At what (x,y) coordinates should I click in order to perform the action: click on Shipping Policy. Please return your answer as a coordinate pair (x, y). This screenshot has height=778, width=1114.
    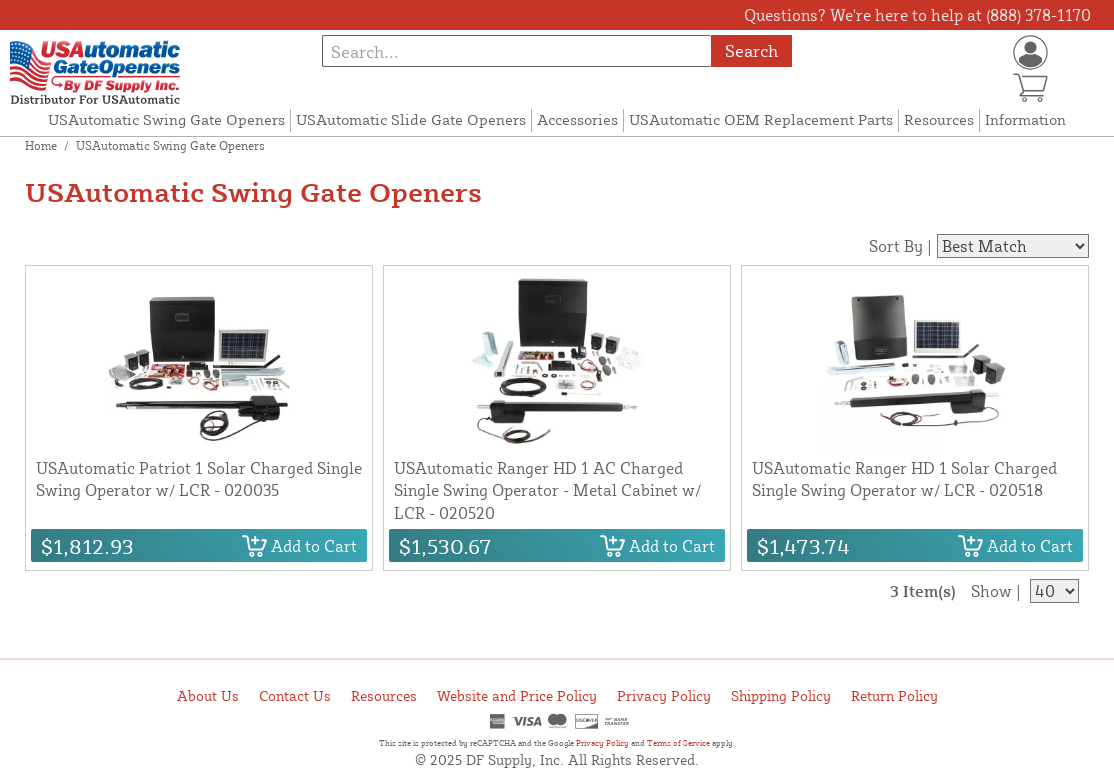
    Looking at the image, I should click on (781, 695).